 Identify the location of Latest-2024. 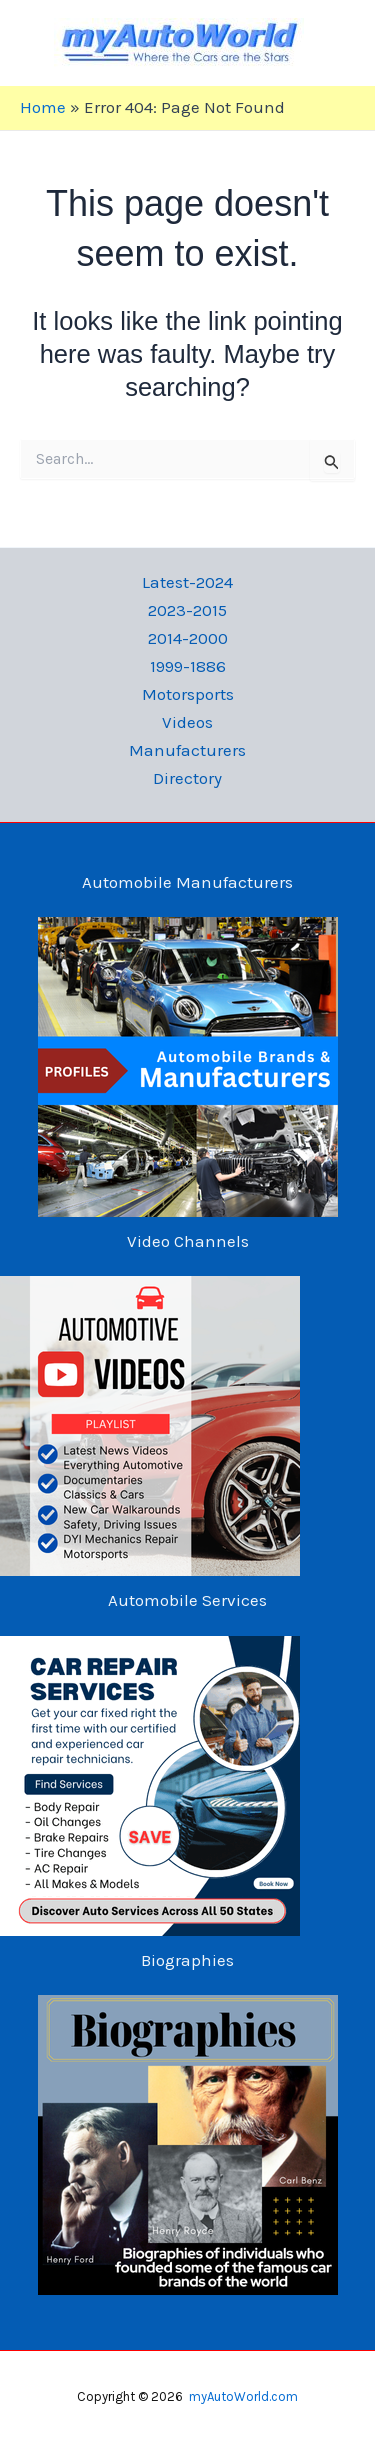
(187, 582).